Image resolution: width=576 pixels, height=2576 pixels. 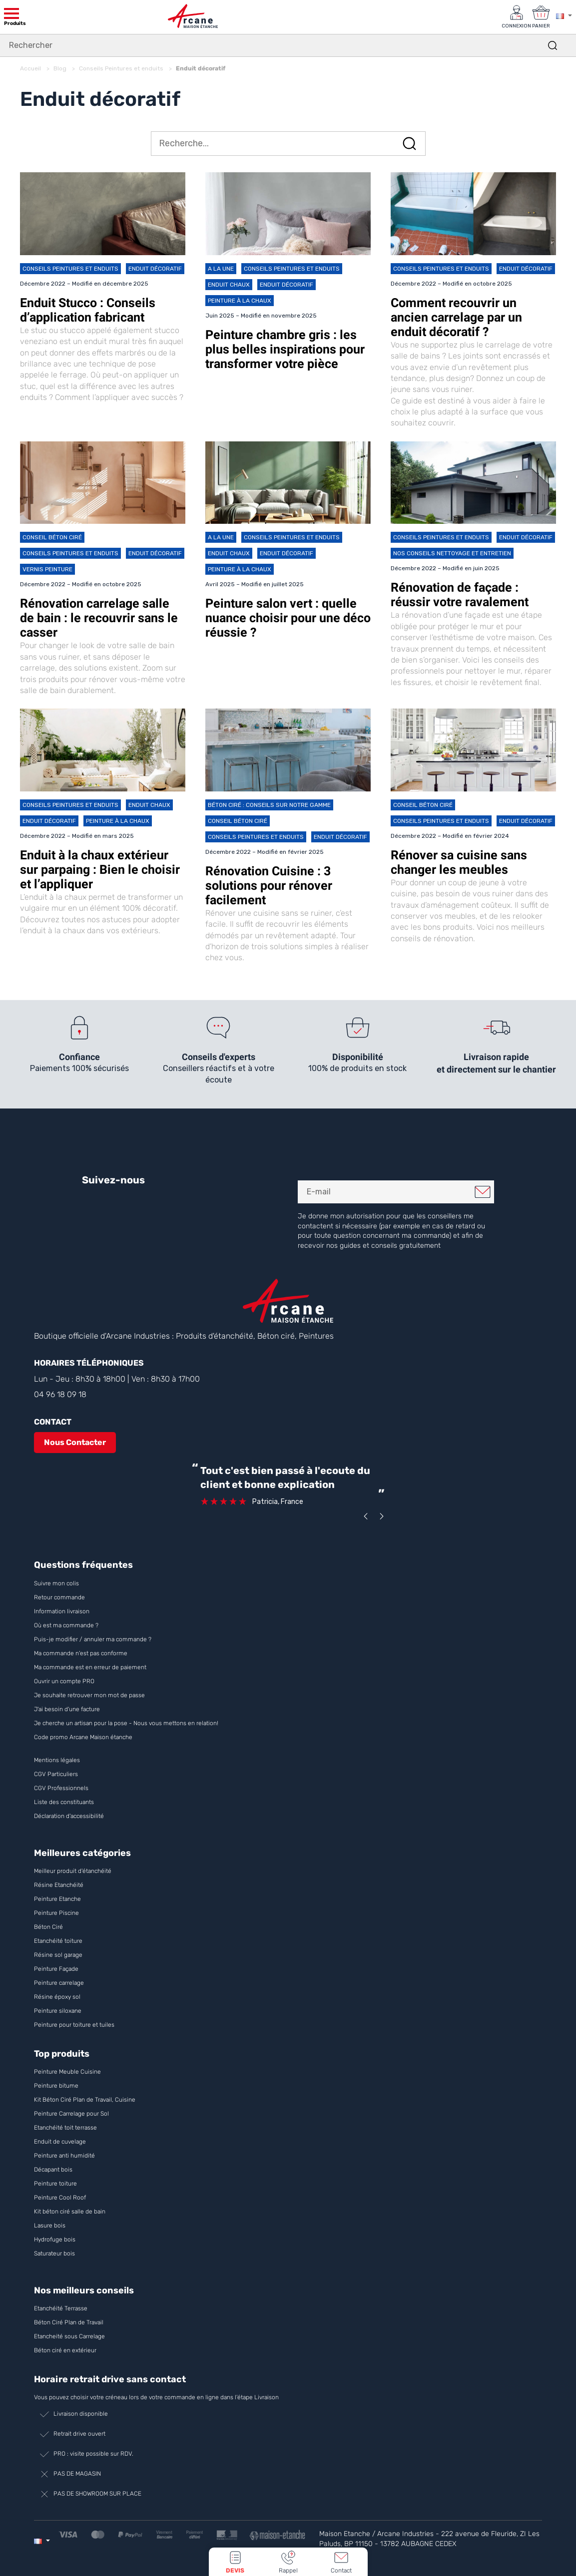 What do you see at coordinates (57, 1897) in the screenshot?
I see `Peinture Etanche` at bounding box center [57, 1897].